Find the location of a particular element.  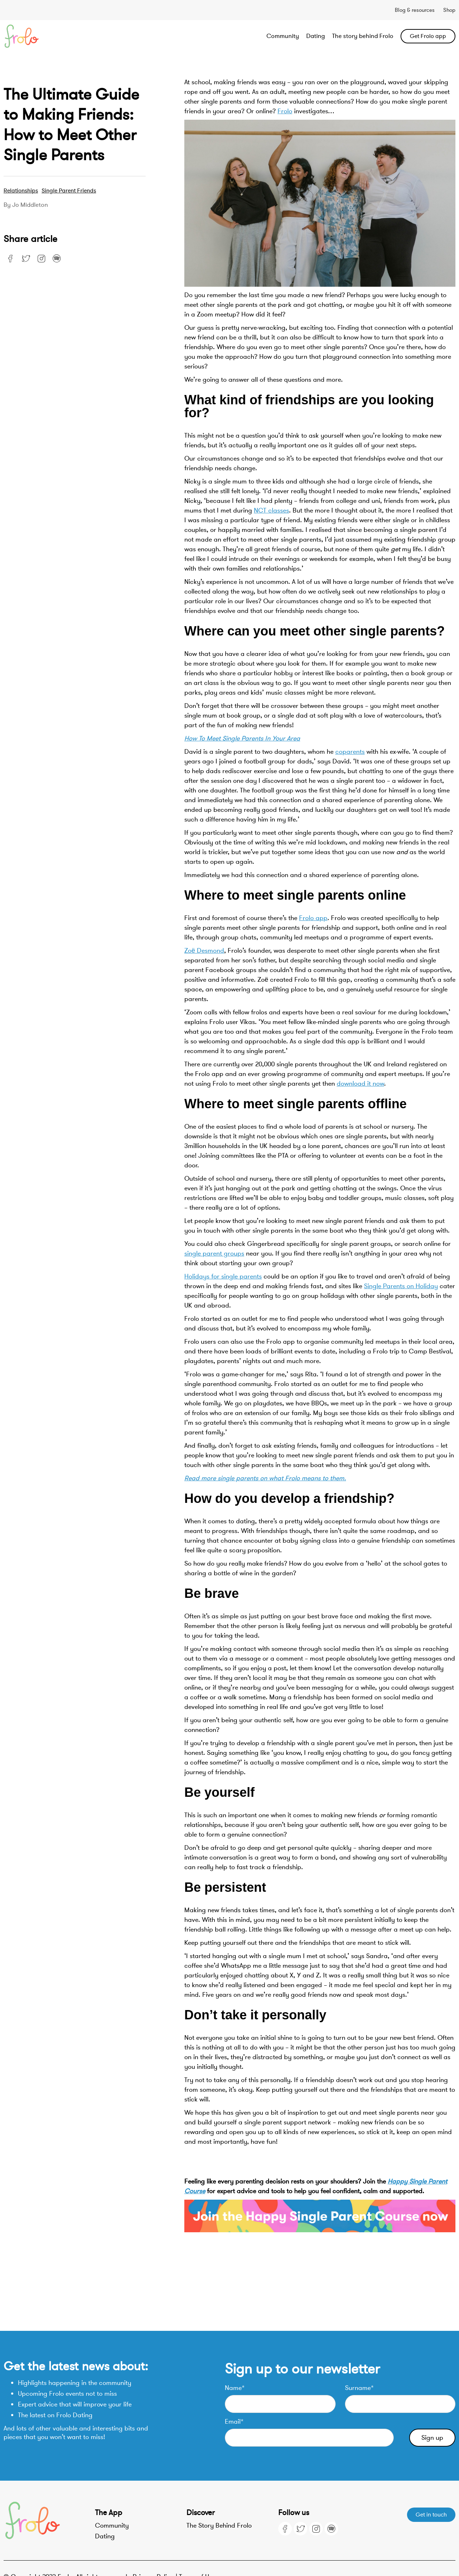

Blog & resources is located at coordinates (415, 10).